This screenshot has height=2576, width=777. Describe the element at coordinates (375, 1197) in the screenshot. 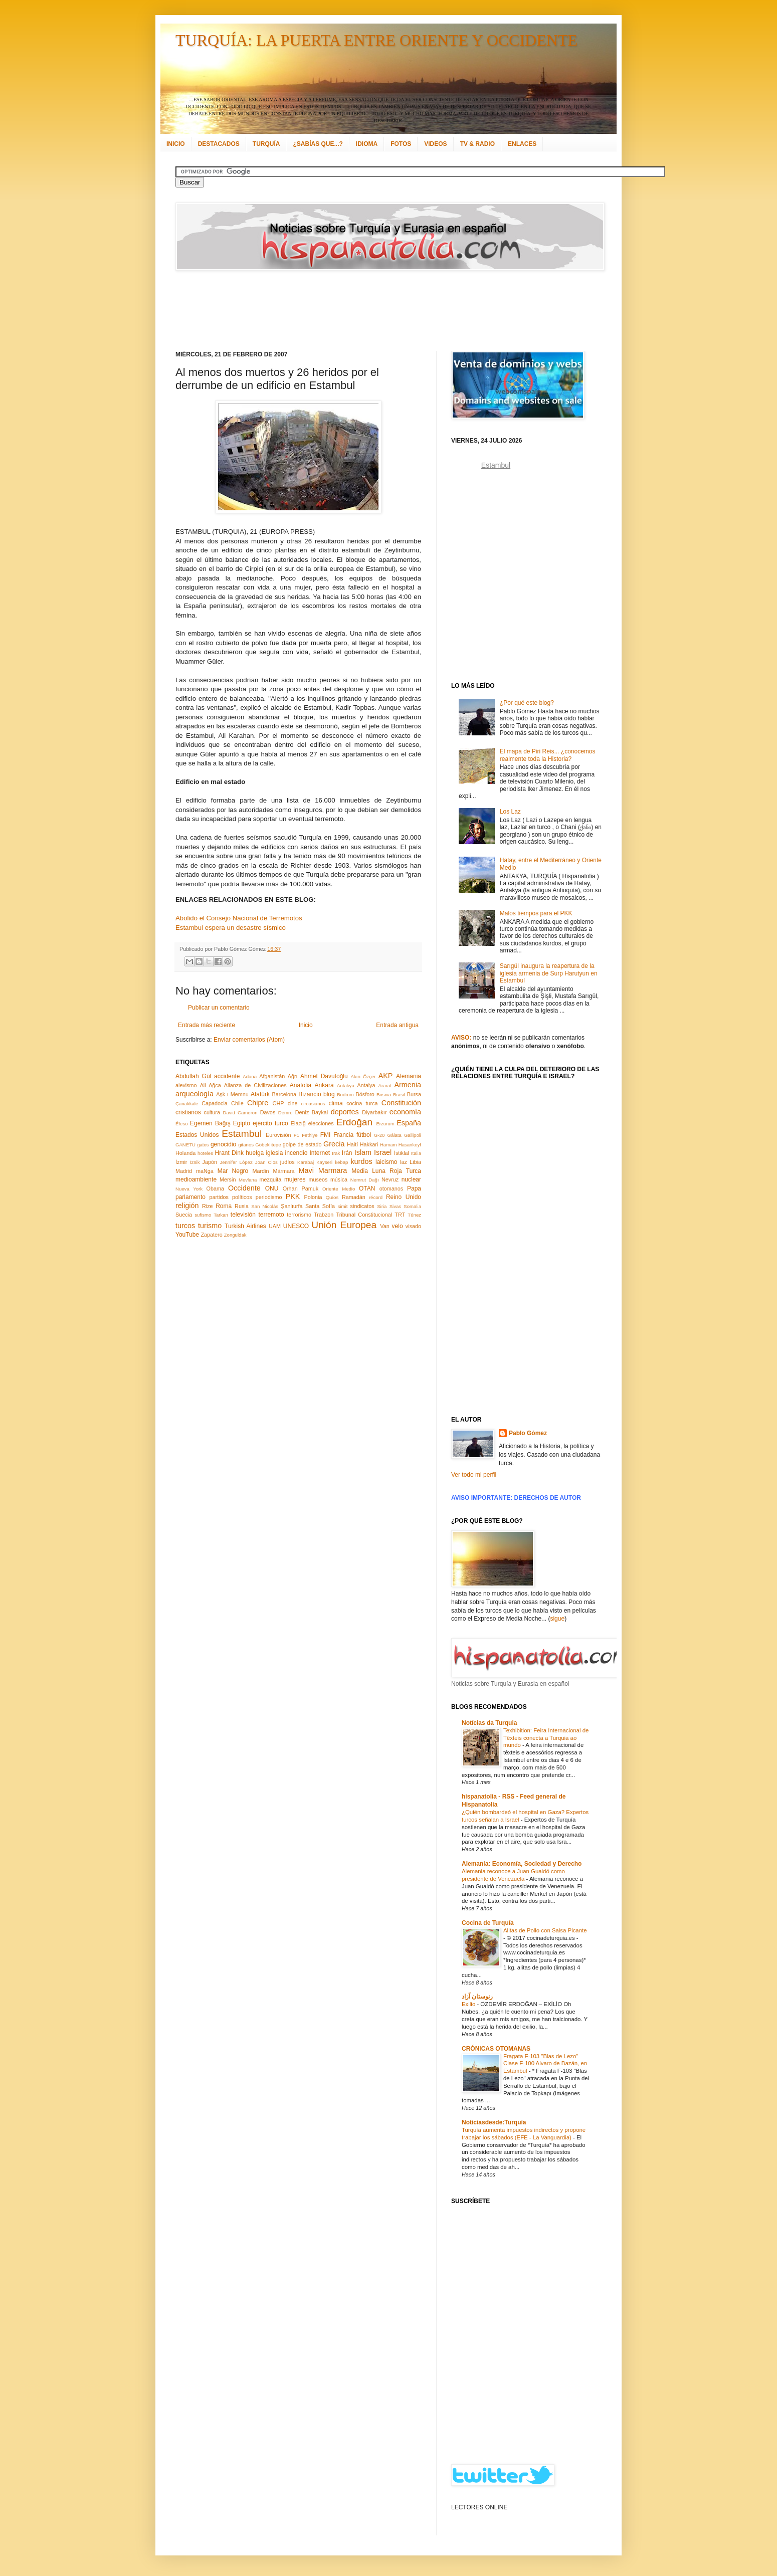

I see `récord` at that location.